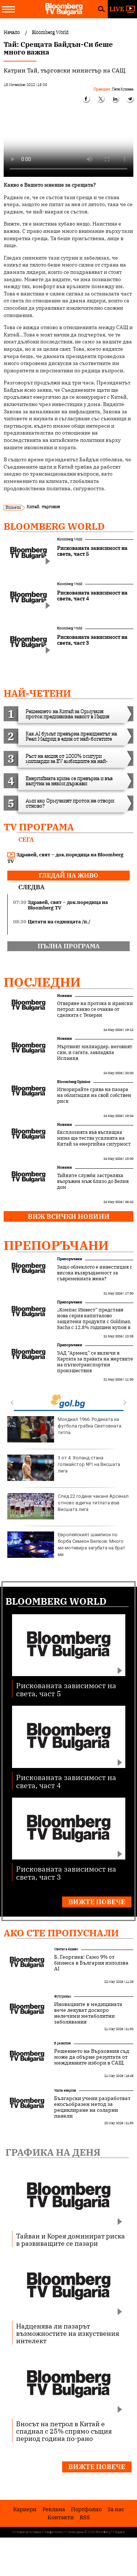 The height and width of the screenshot is (2576, 137). Describe the element at coordinates (92, 2107) in the screenshot. I see `Български учени разработват екосъобразен метод за рециклиране на соларни панели` at that location.